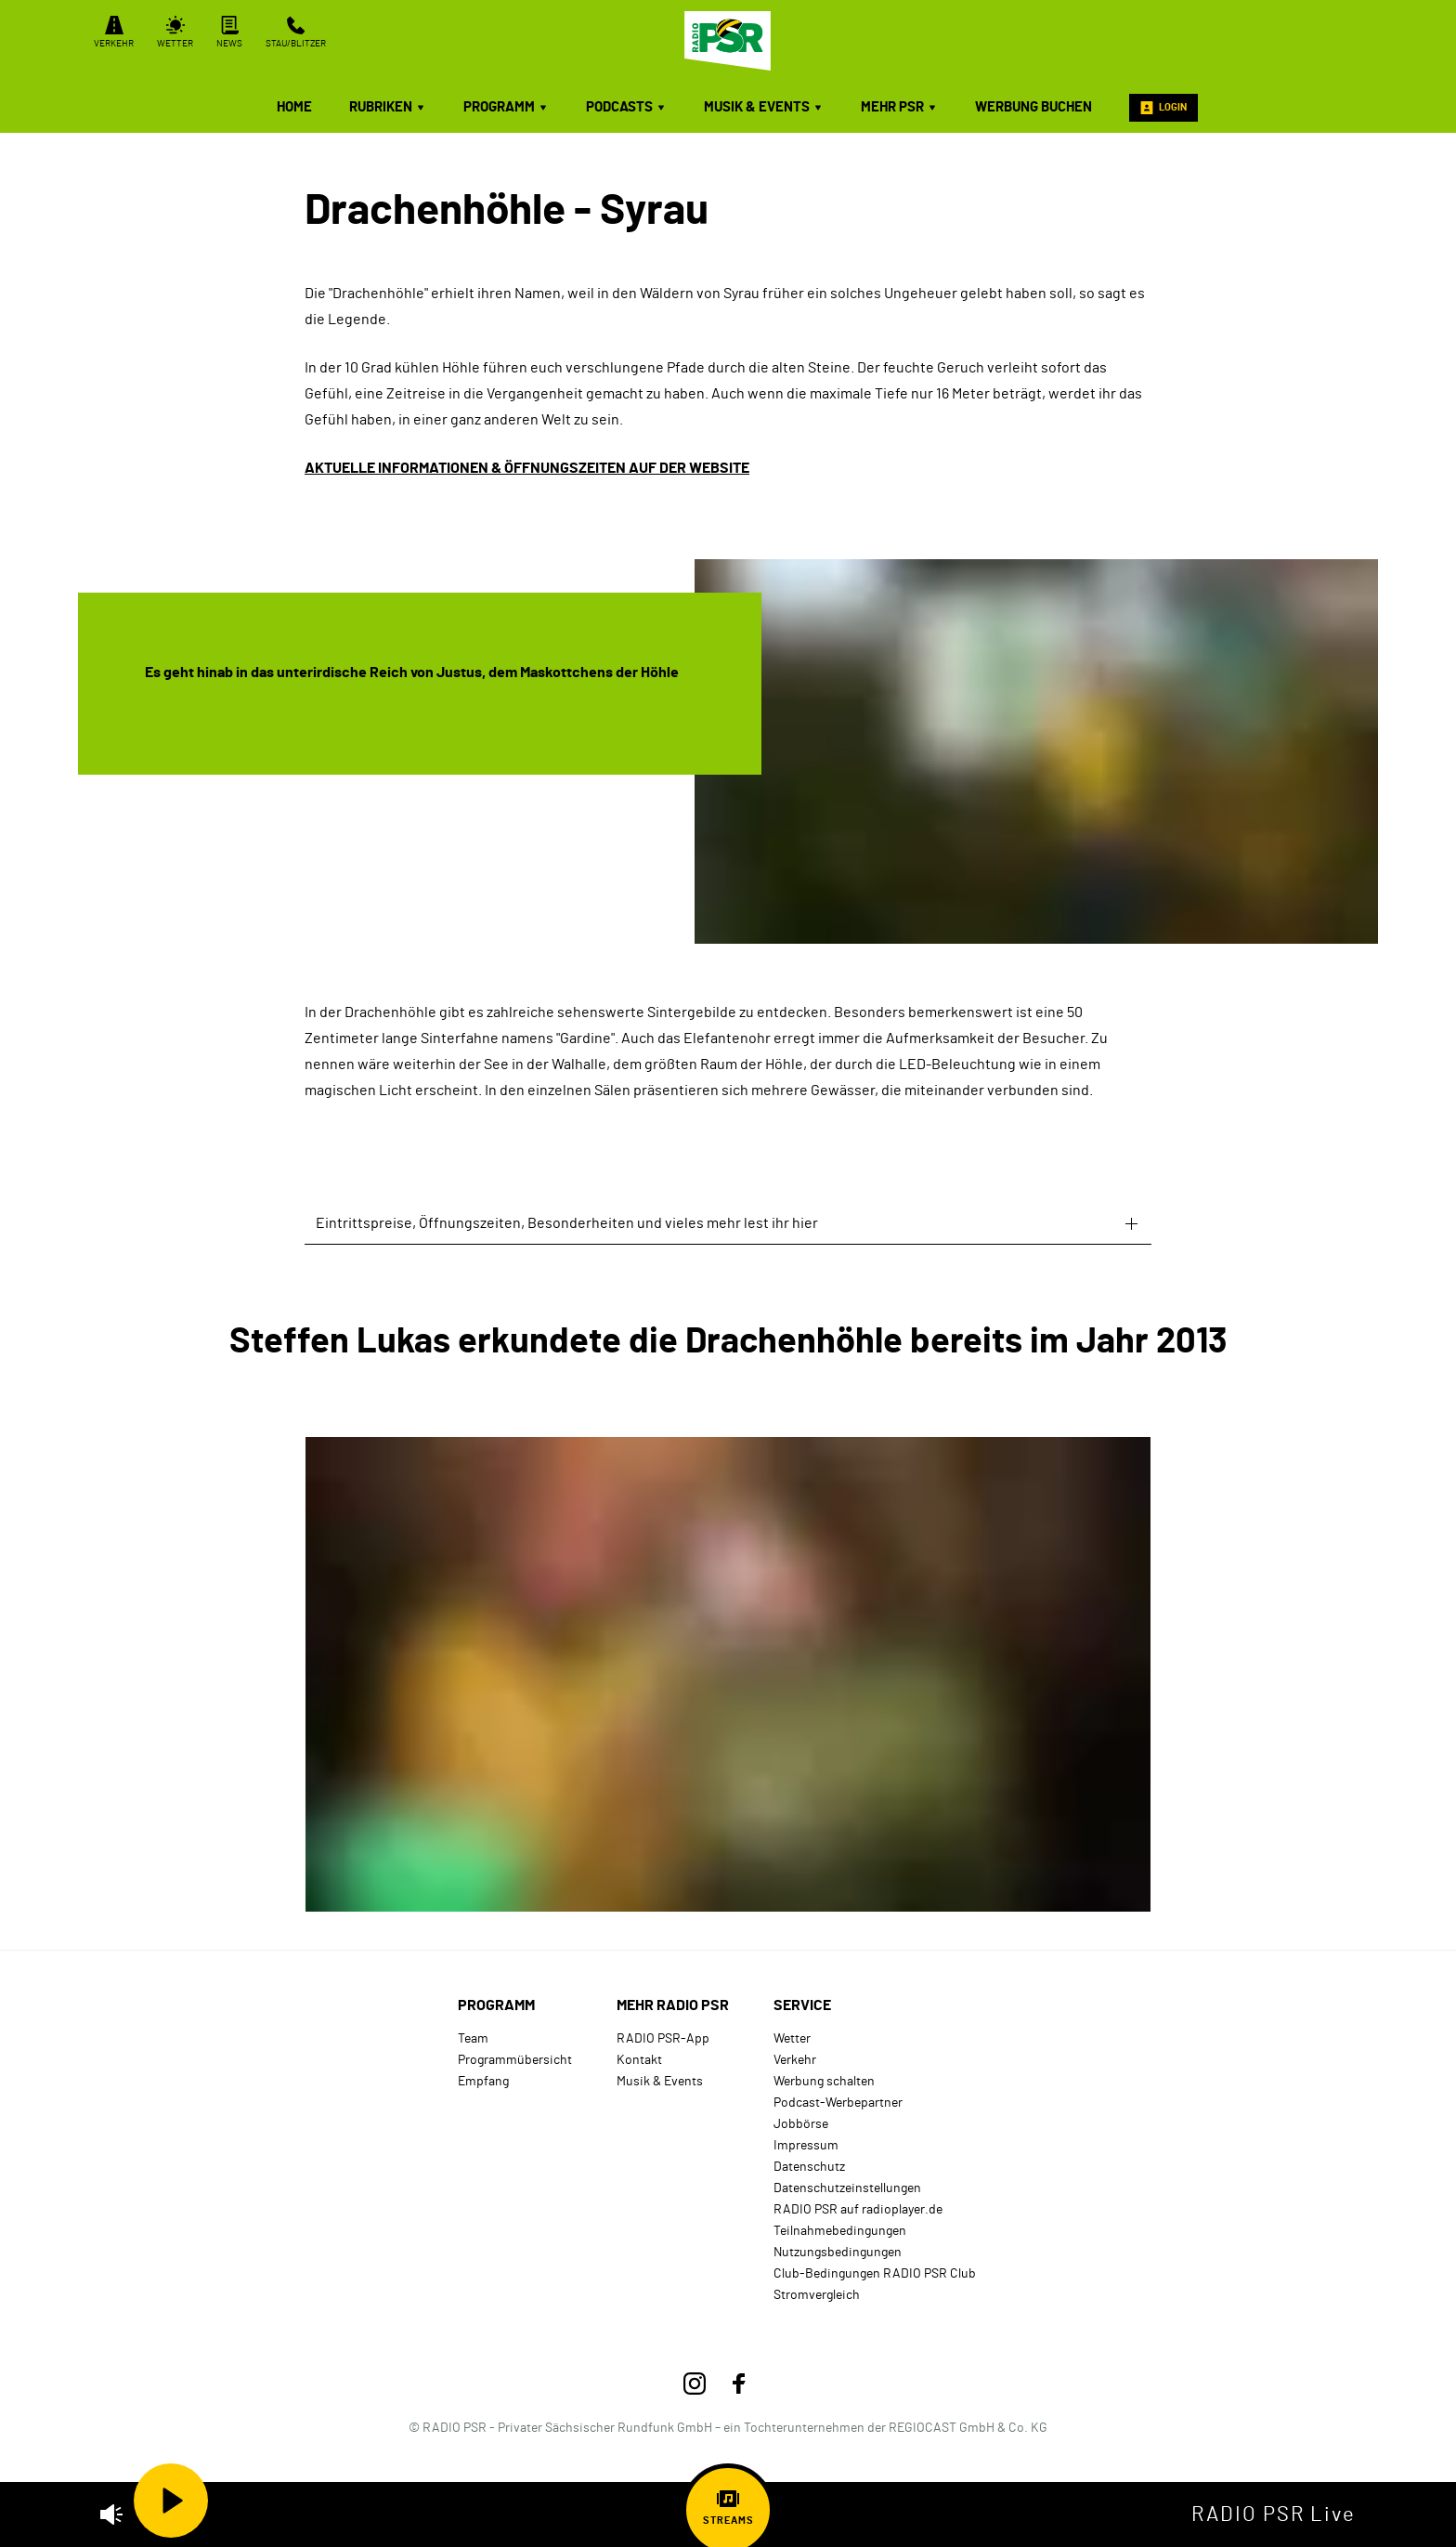  Describe the element at coordinates (824, 2081) in the screenshot. I see `Werbung schalten [menuitem]` at that location.